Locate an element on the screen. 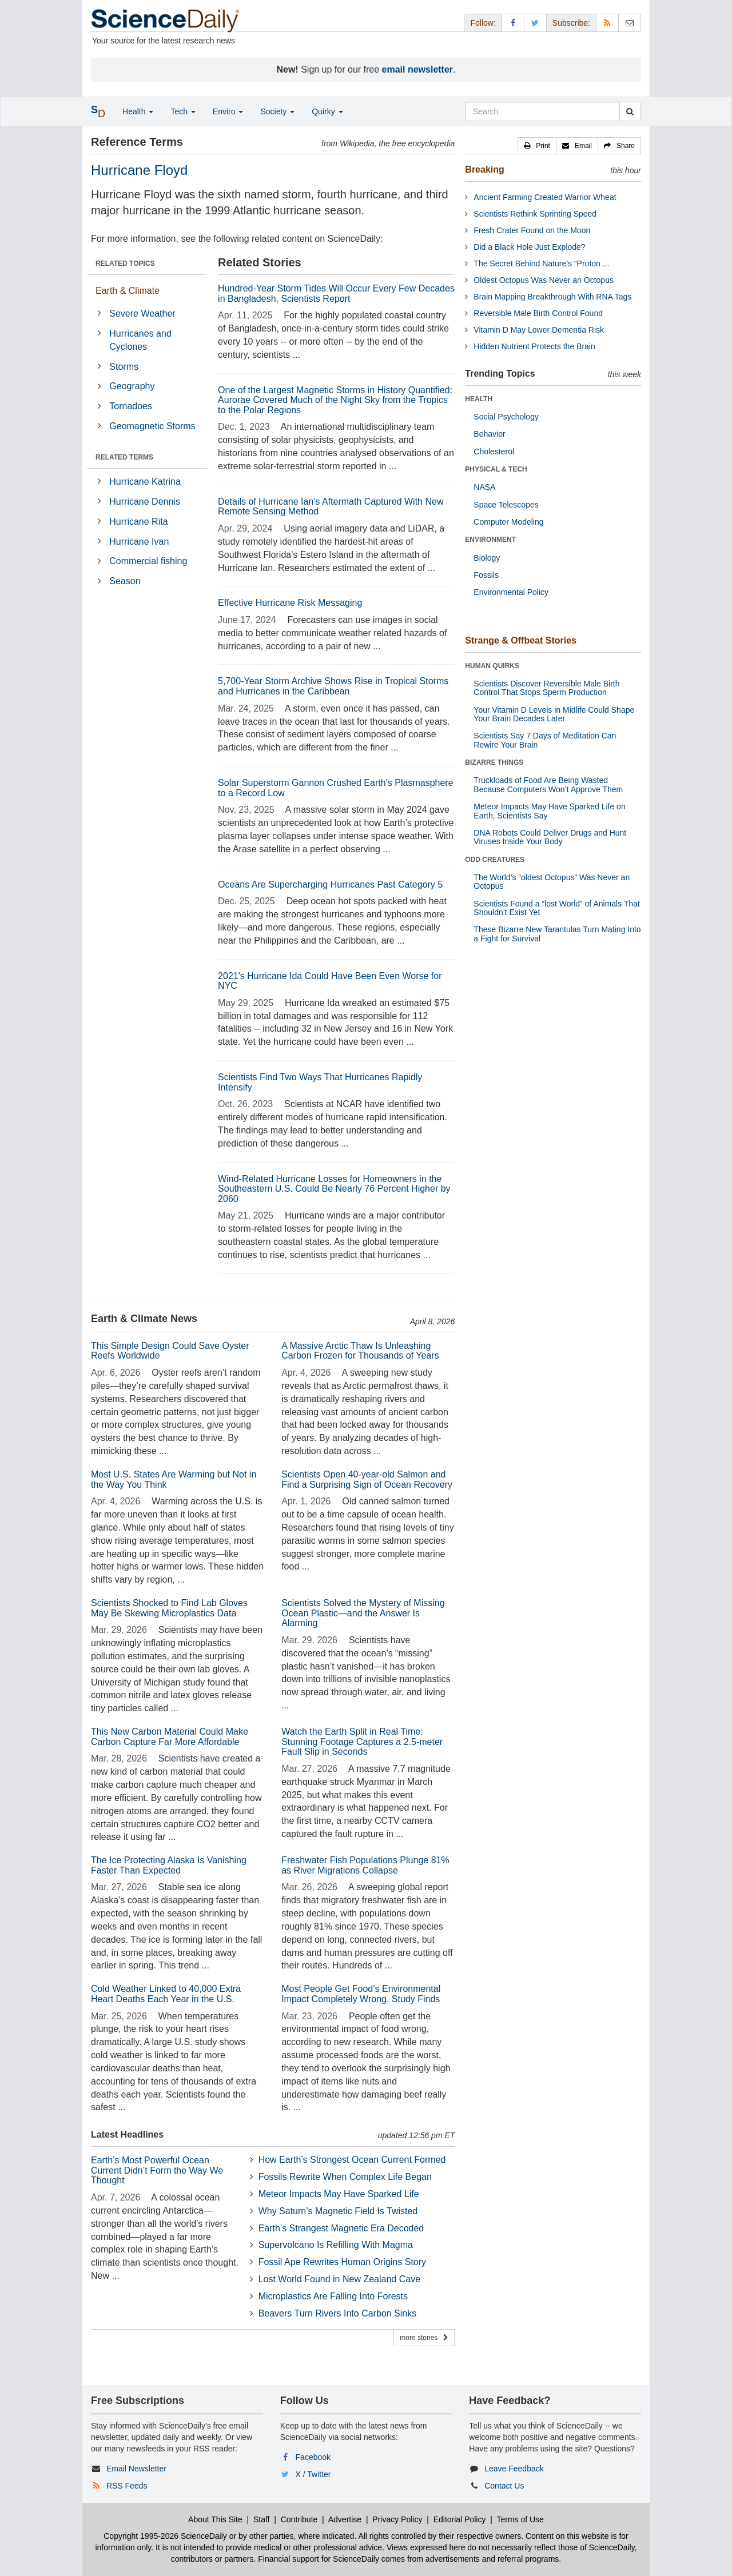 The width and height of the screenshot is (732, 2576). Wind-Related Hurricane Losses for Homeowners in the Southeastern U.S. Could Be Nearly 76 Percent Higher by 2060 is located at coordinates (334, 1189).